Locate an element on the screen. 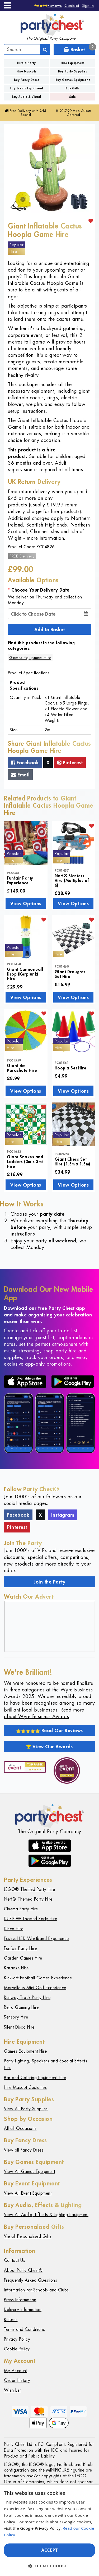  View all Fancy Dress is located at coordinates (24, 2150).